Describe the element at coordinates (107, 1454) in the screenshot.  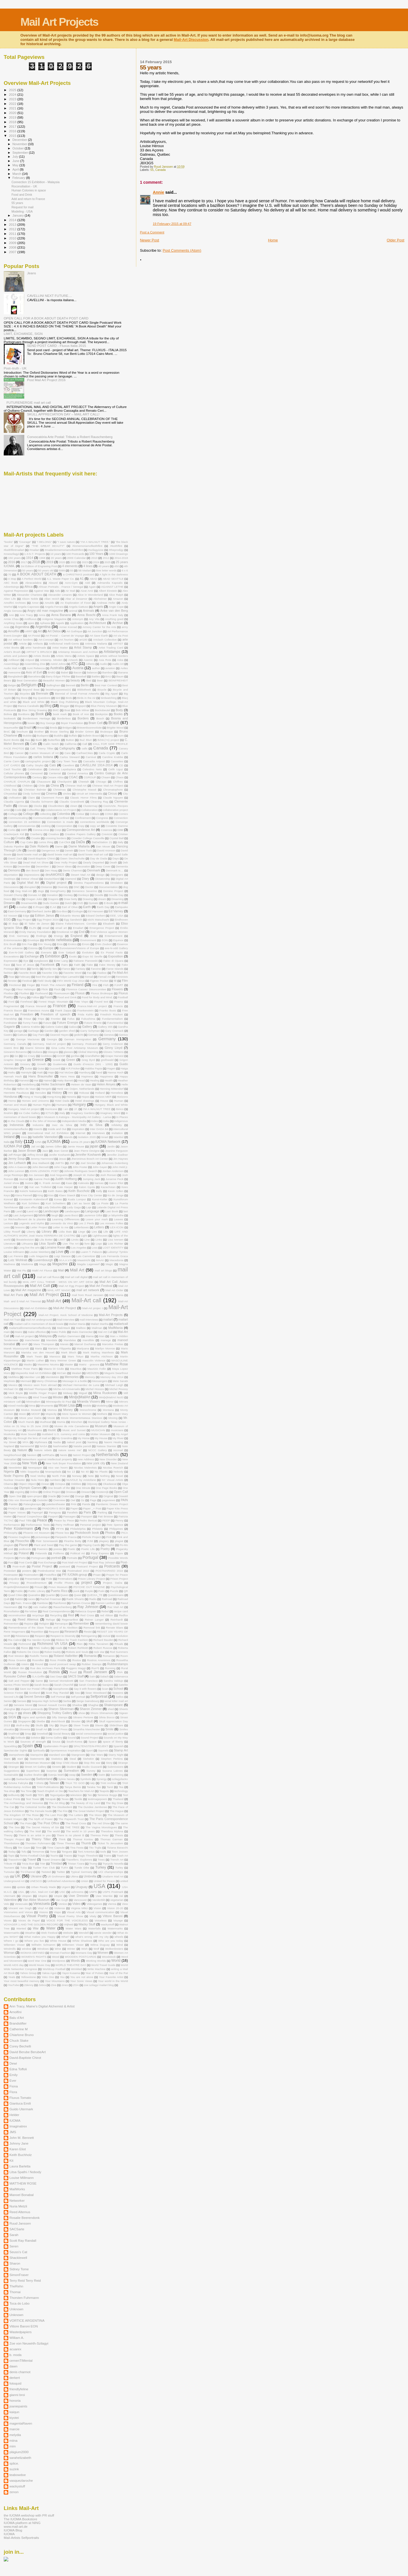
I see `Netherlands` at that location.